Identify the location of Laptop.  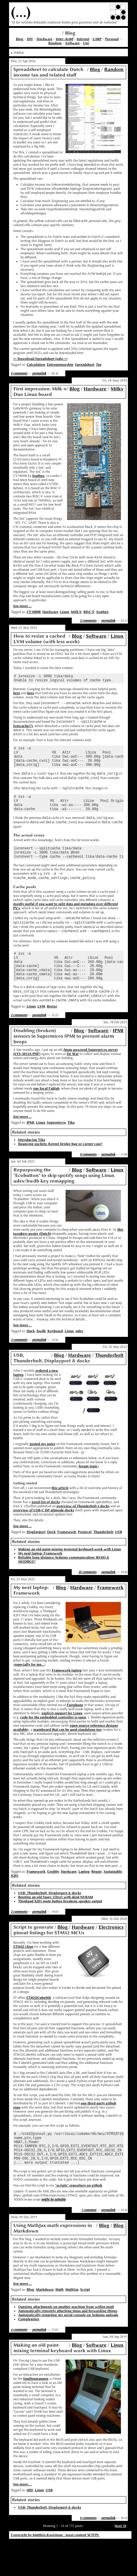
(84, 1899).